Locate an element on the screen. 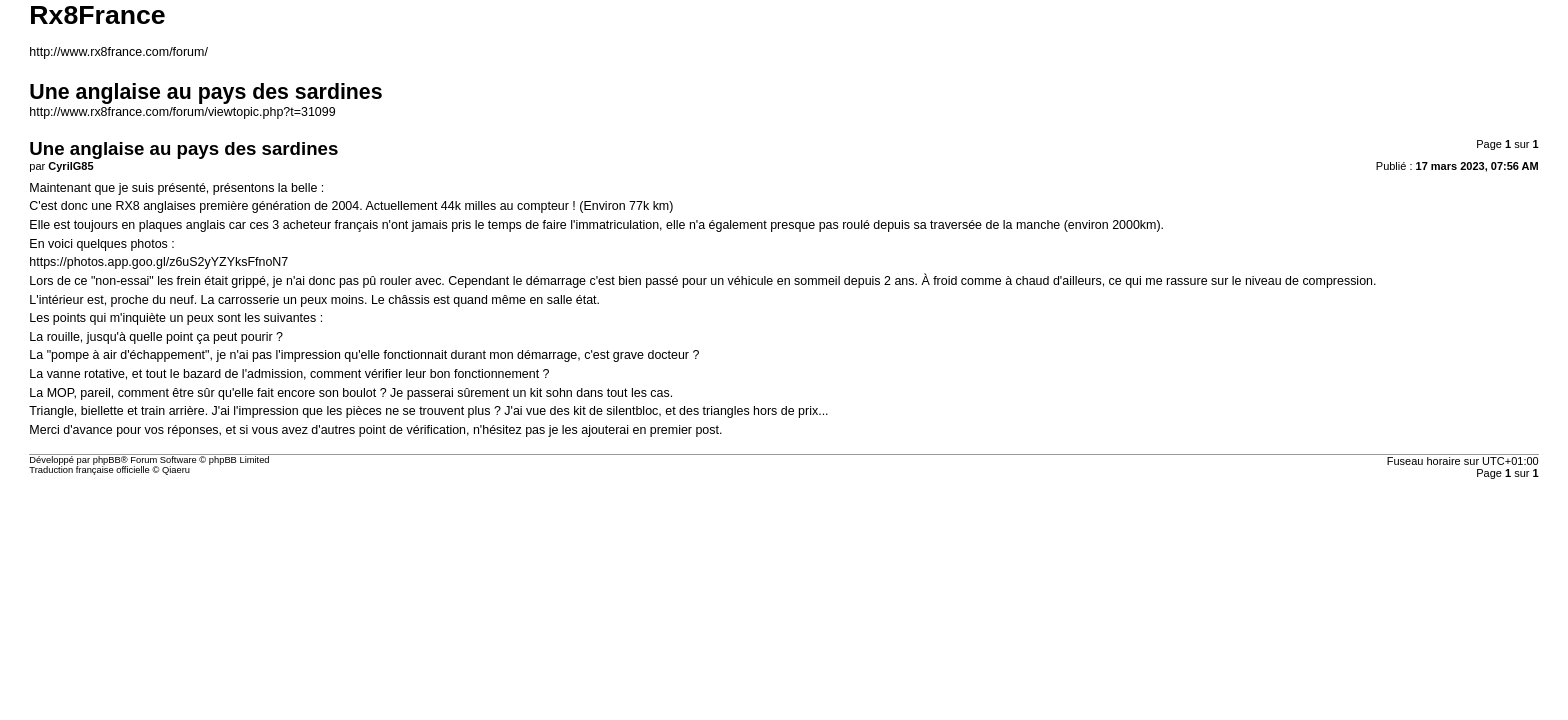 This screenshot has width=1568, height=720. http://www.rx8france.com/forum/ is located at coordinates (118, 52).